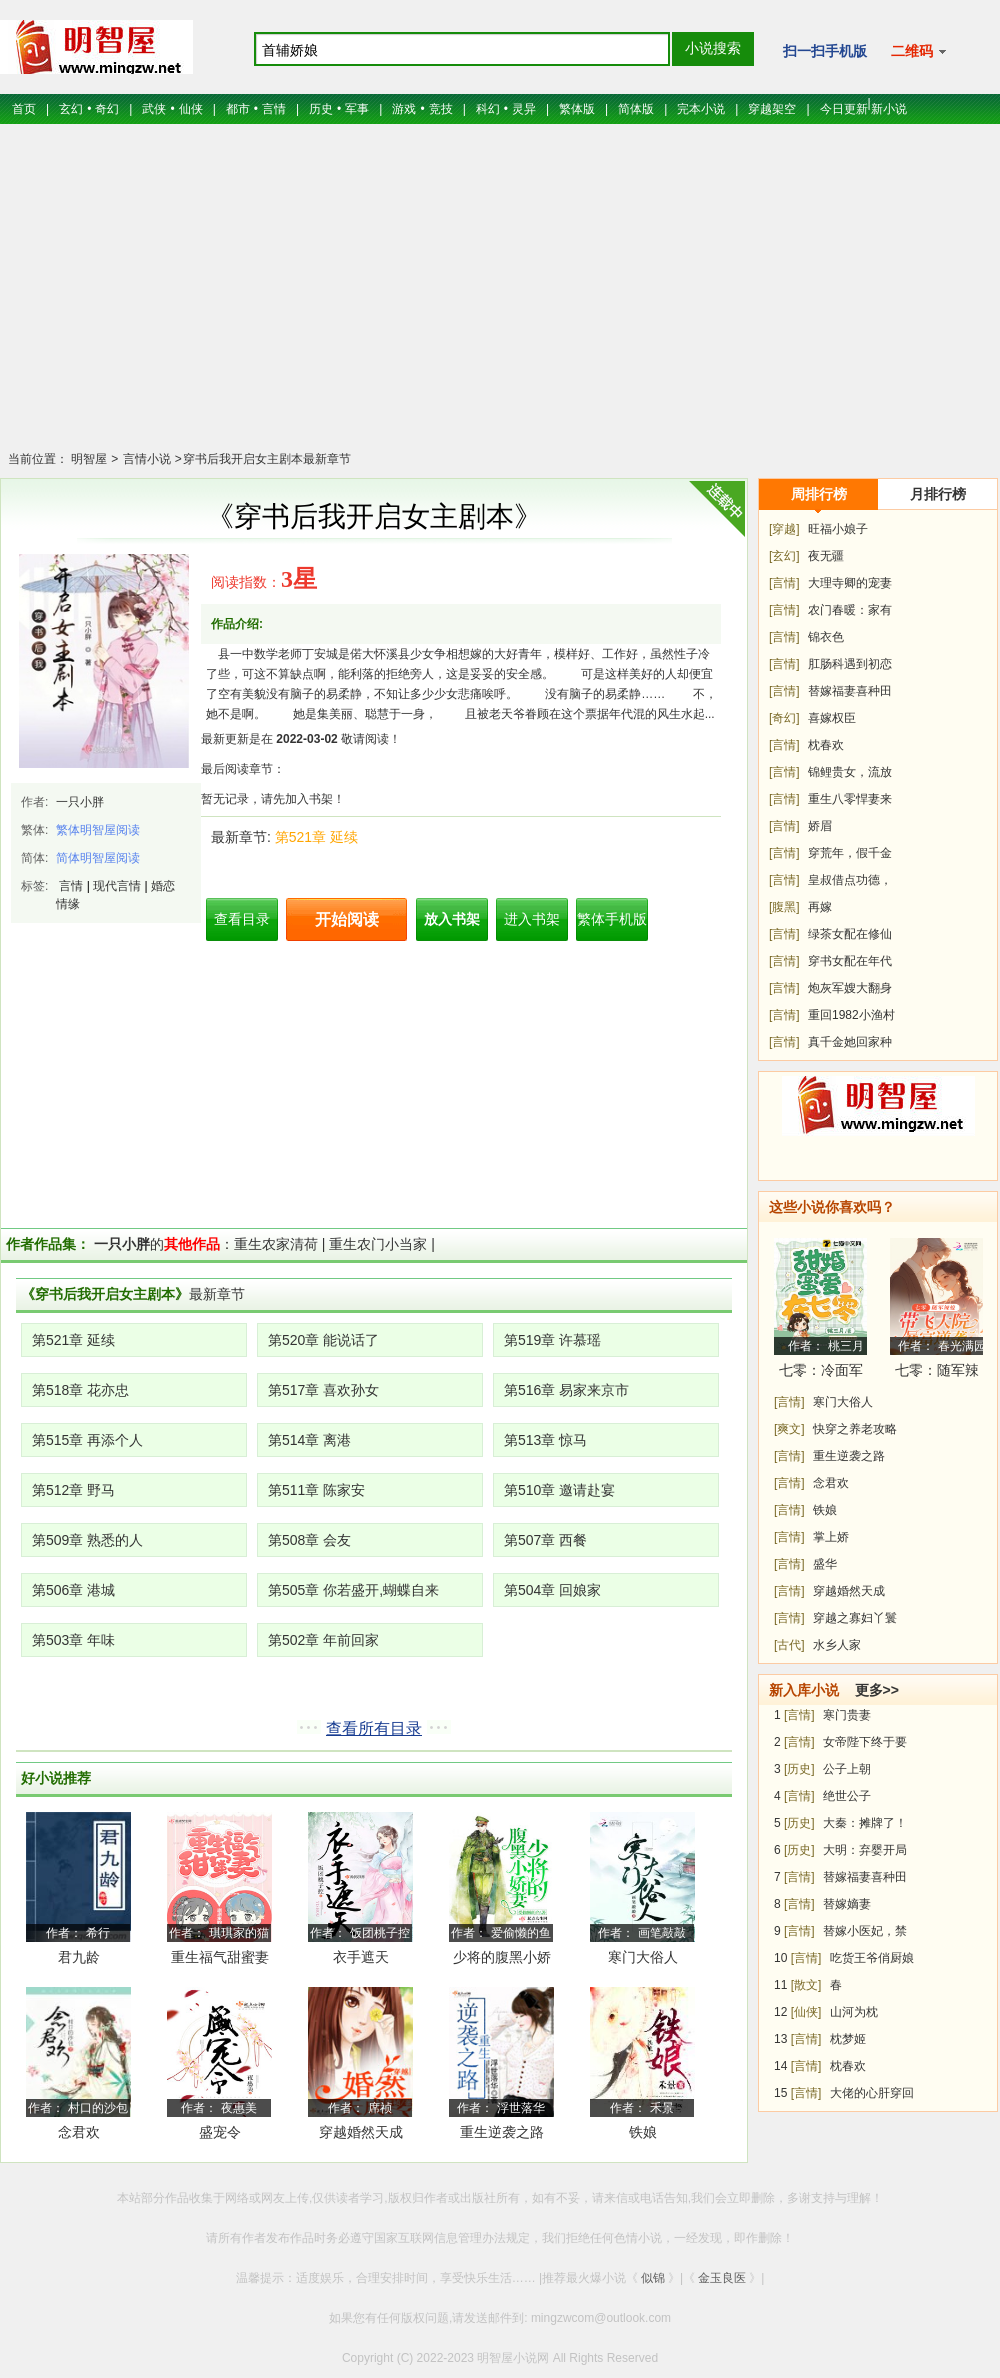  Describe the element at coordinates (848, 2039) in the screenshot. I see `枕梦姬` at that location.